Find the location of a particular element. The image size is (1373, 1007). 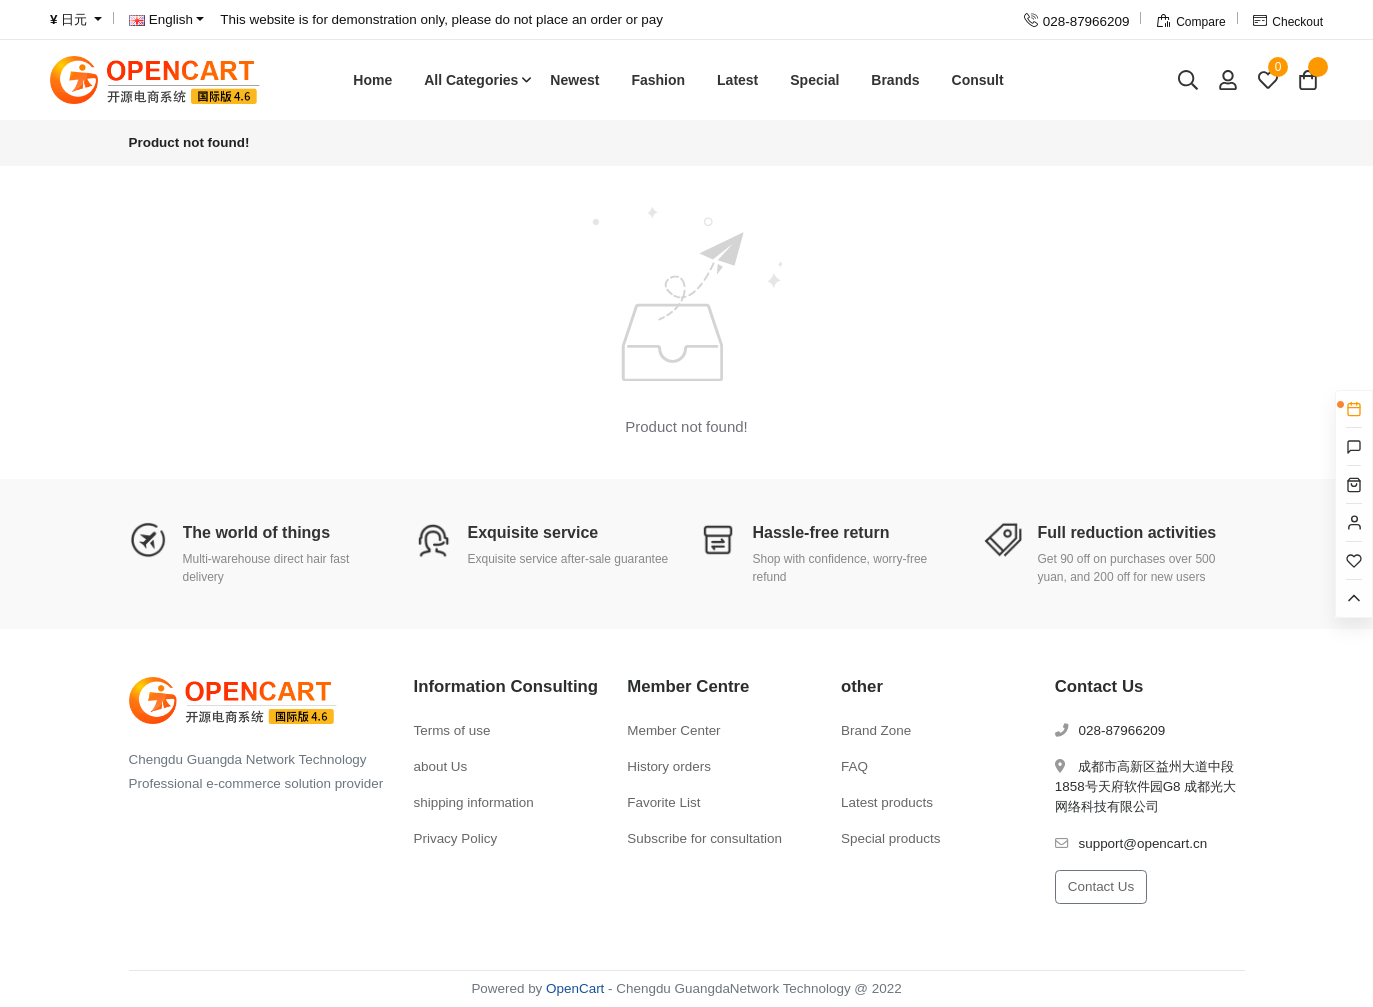

Subscribe for consultation is located at coordinates (704, 838).